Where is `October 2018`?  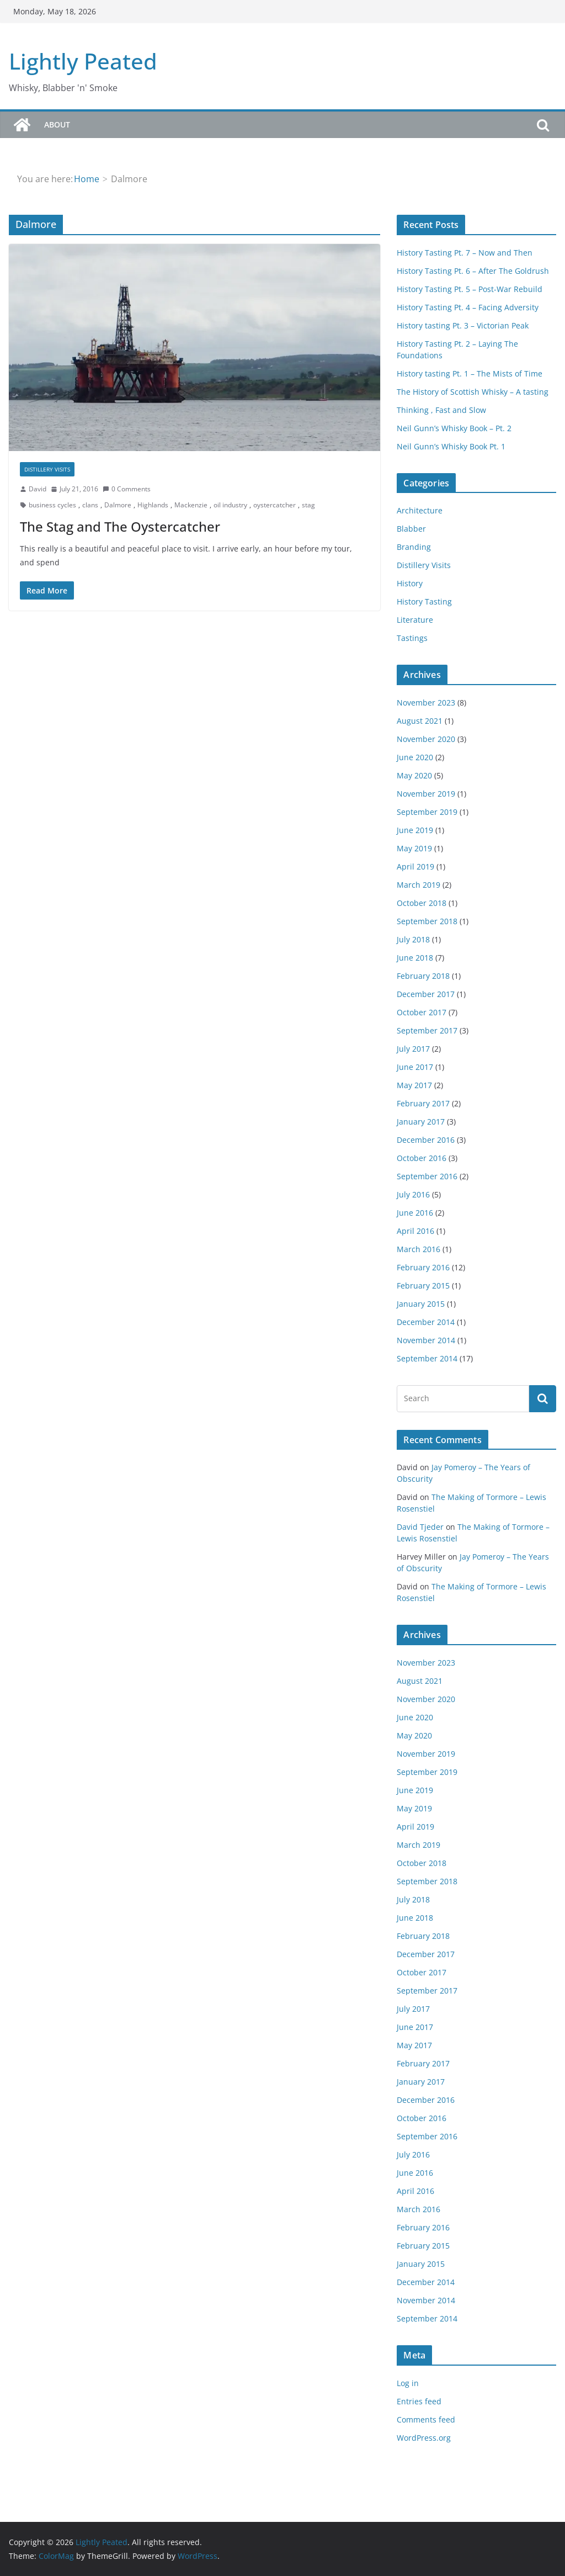
October 2018 is located at coordinates (421, 903).